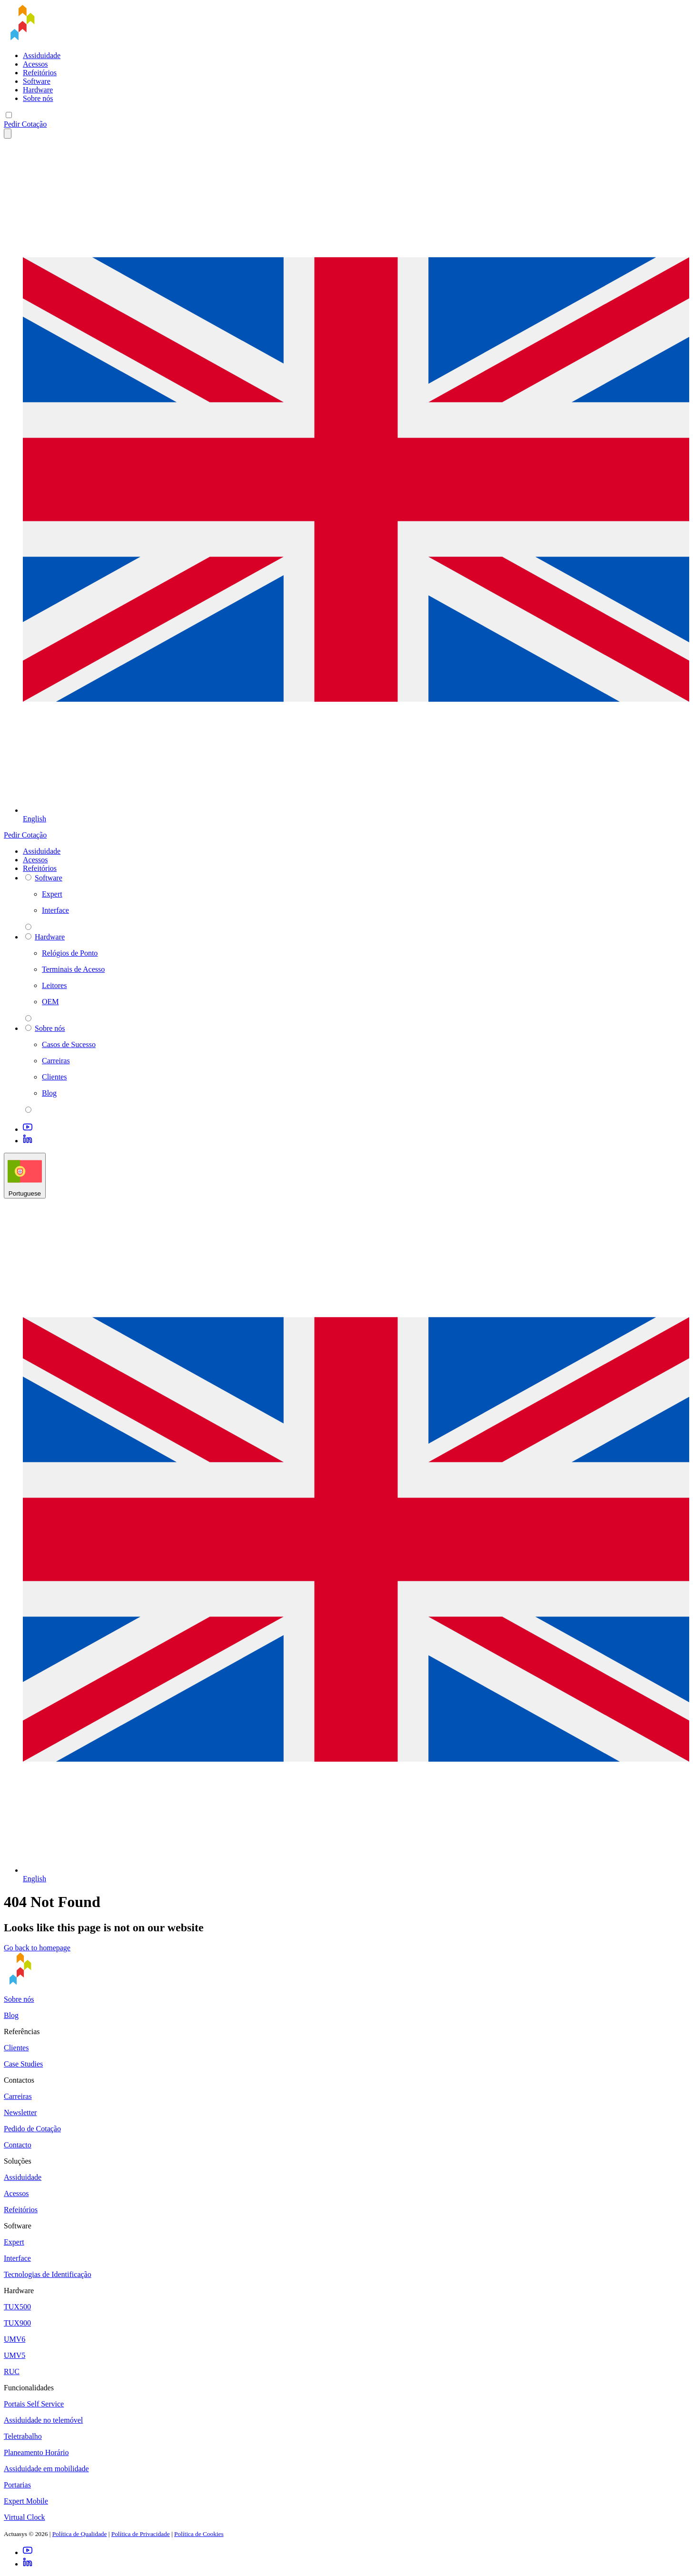  What do you see at coordinates (26, 2501) in the screenshot?
I see `Expert Mobile` at bounding box center [26, 2501].